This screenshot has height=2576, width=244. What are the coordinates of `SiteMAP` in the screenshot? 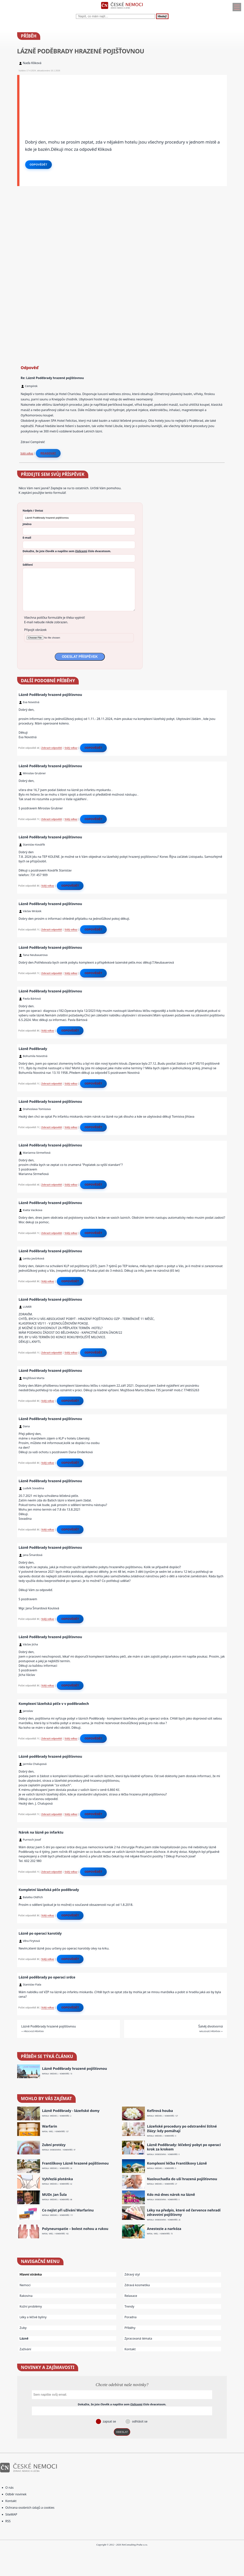 It's located at (11, 2514).